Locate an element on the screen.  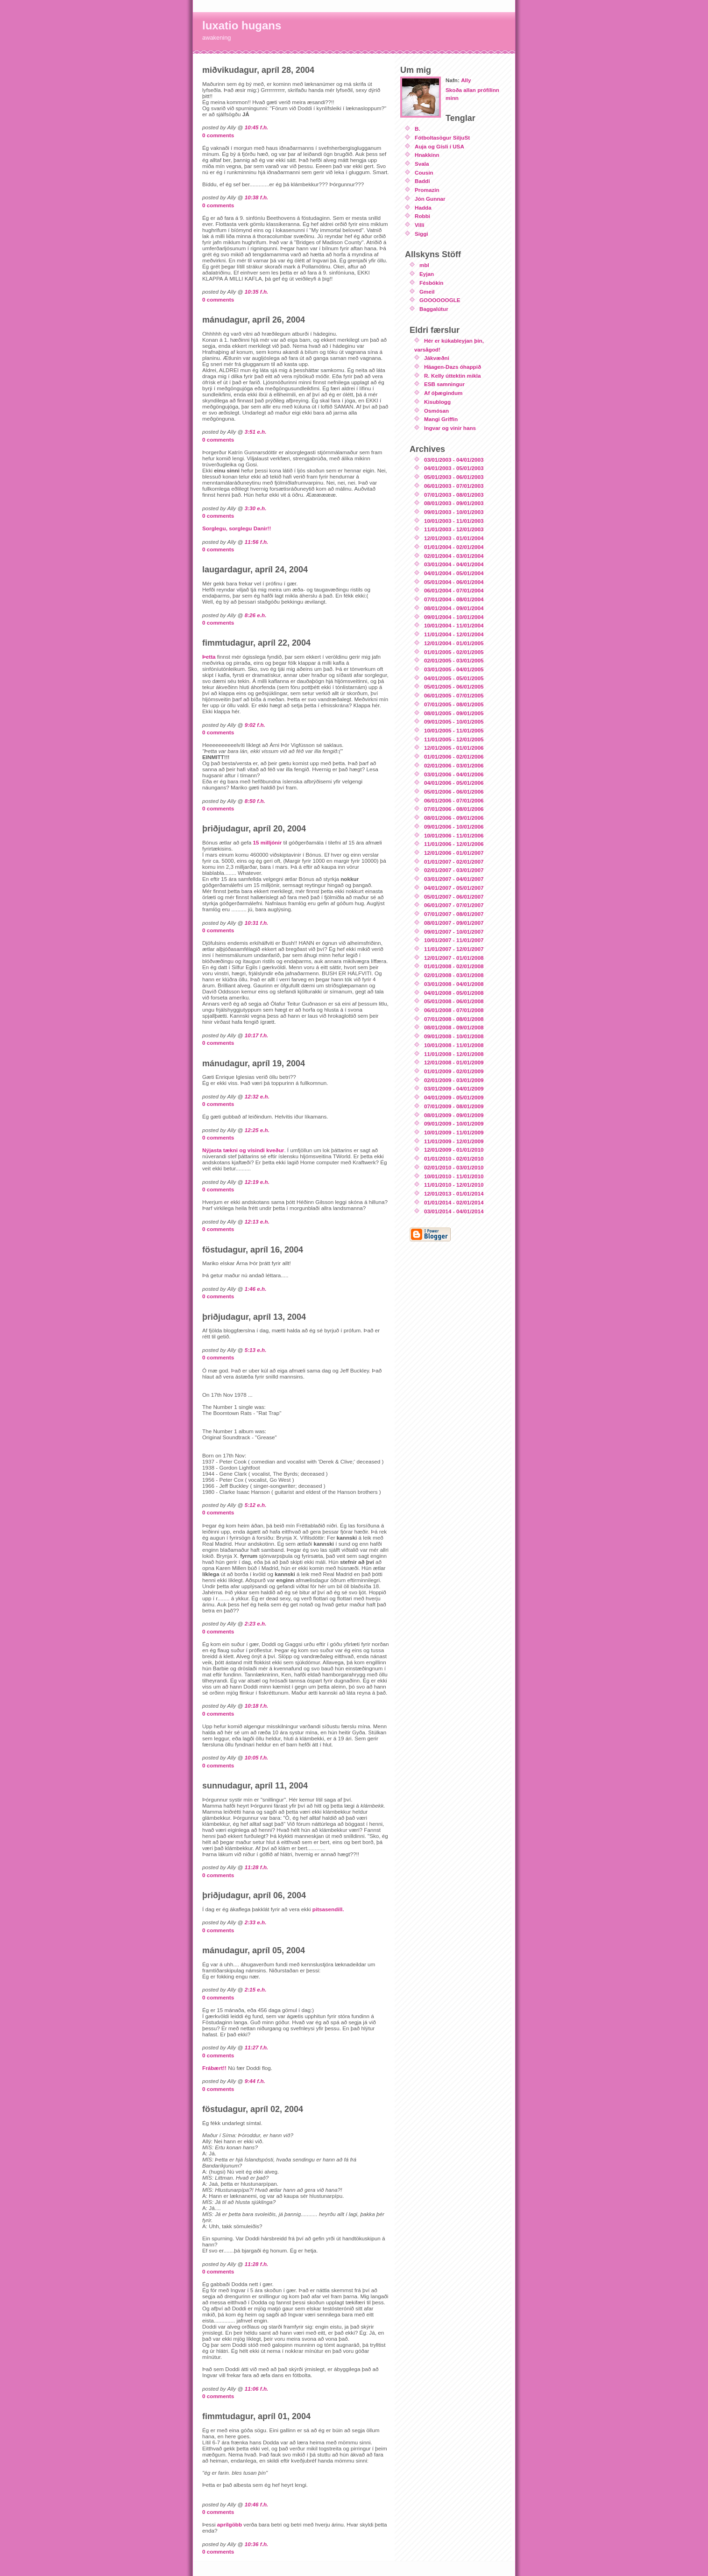
02/01/2006 - 03/01/2006 is located at coordinates (453, 765).